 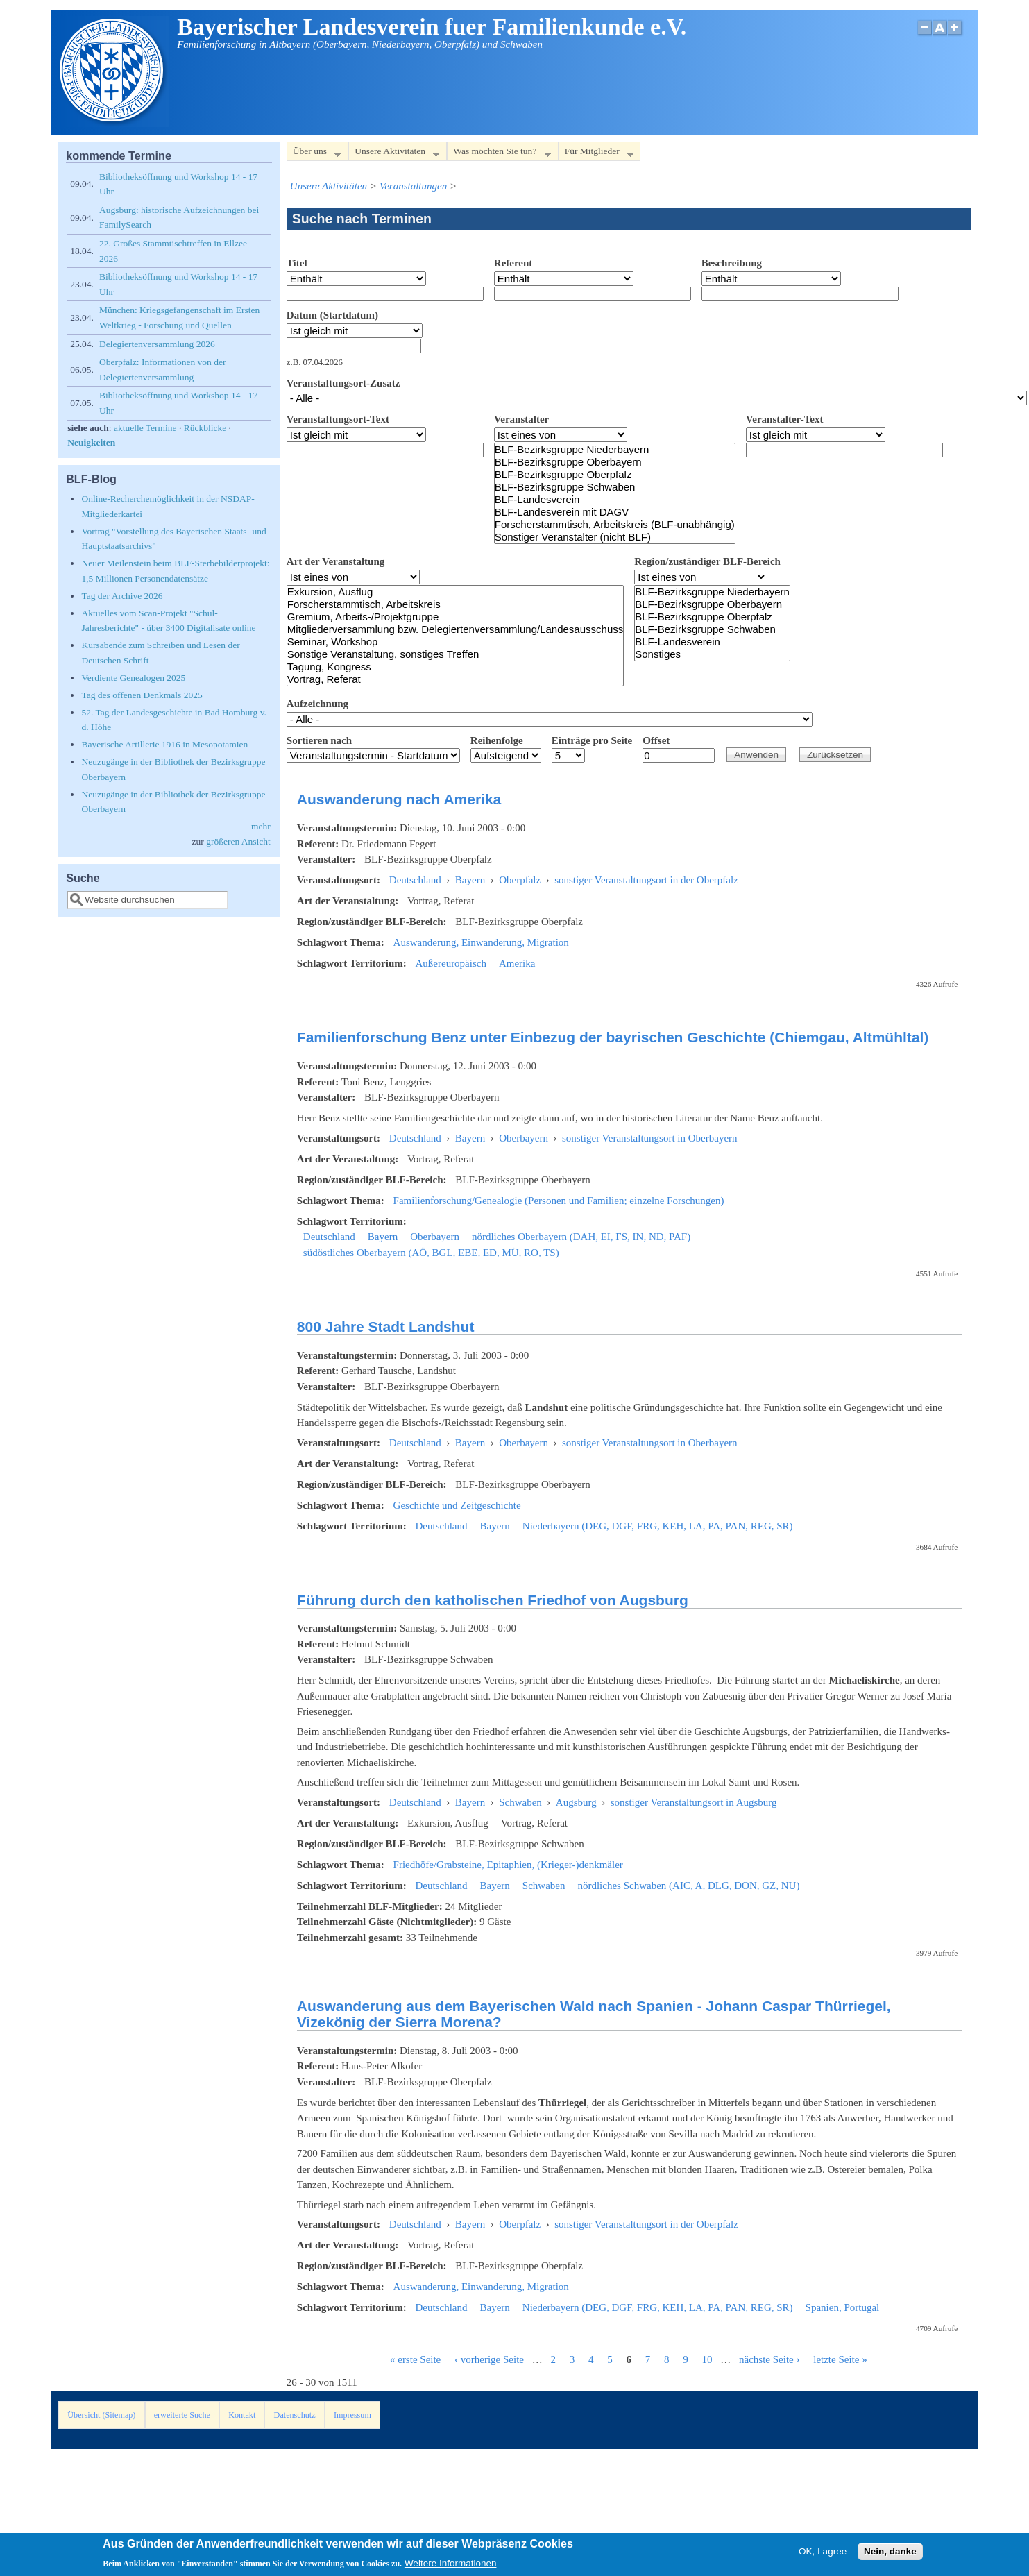 What do you see at coordinates (386, 1326) in the screenshot?
I see `800 Jahre Stadt Landshut` at bounding box center [386, 1326].